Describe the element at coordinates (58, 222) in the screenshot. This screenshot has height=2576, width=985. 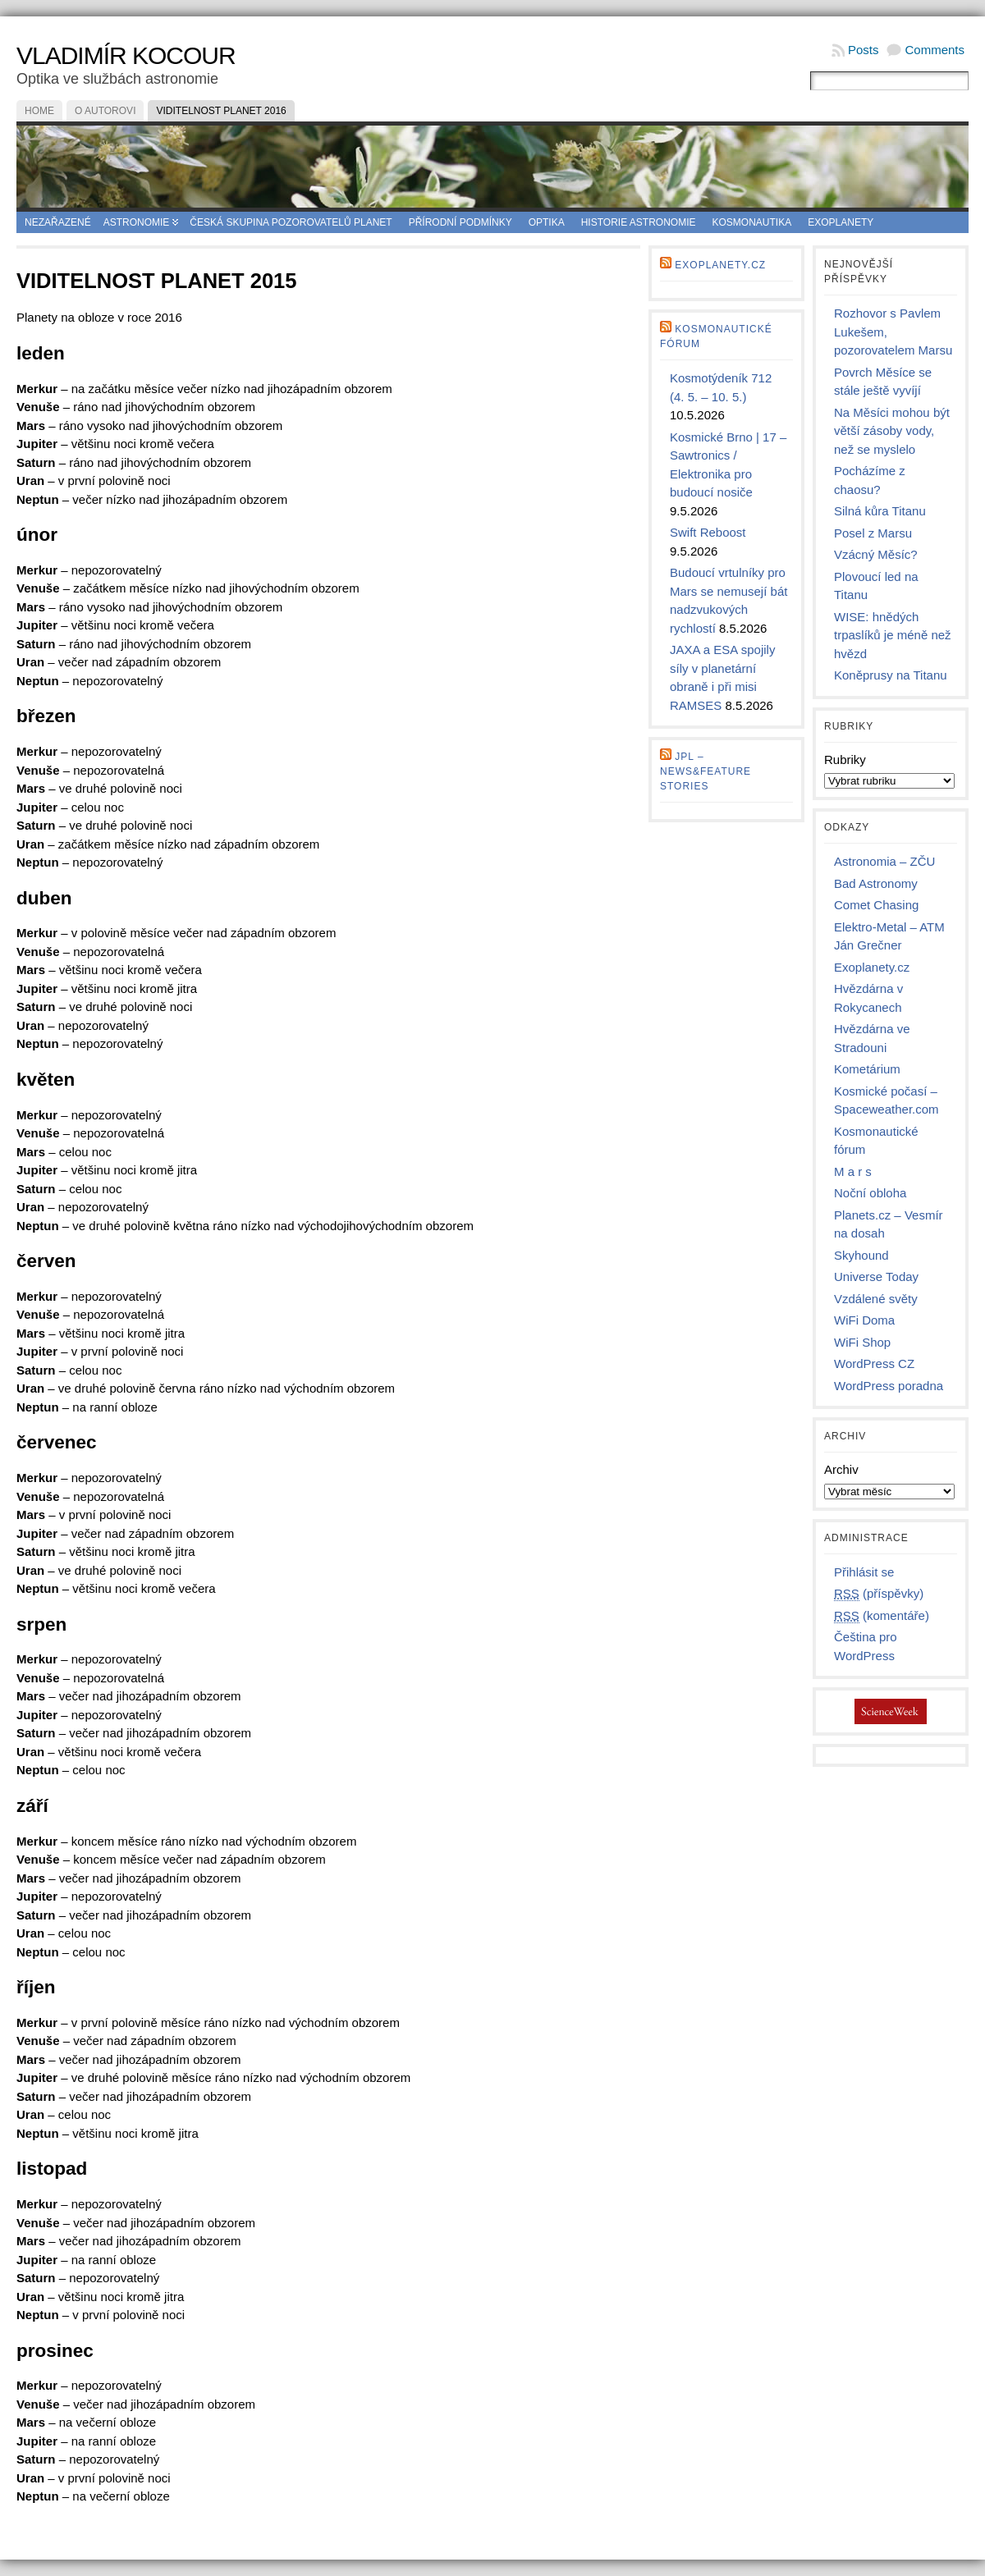
I see `Nezařazené` at that location.